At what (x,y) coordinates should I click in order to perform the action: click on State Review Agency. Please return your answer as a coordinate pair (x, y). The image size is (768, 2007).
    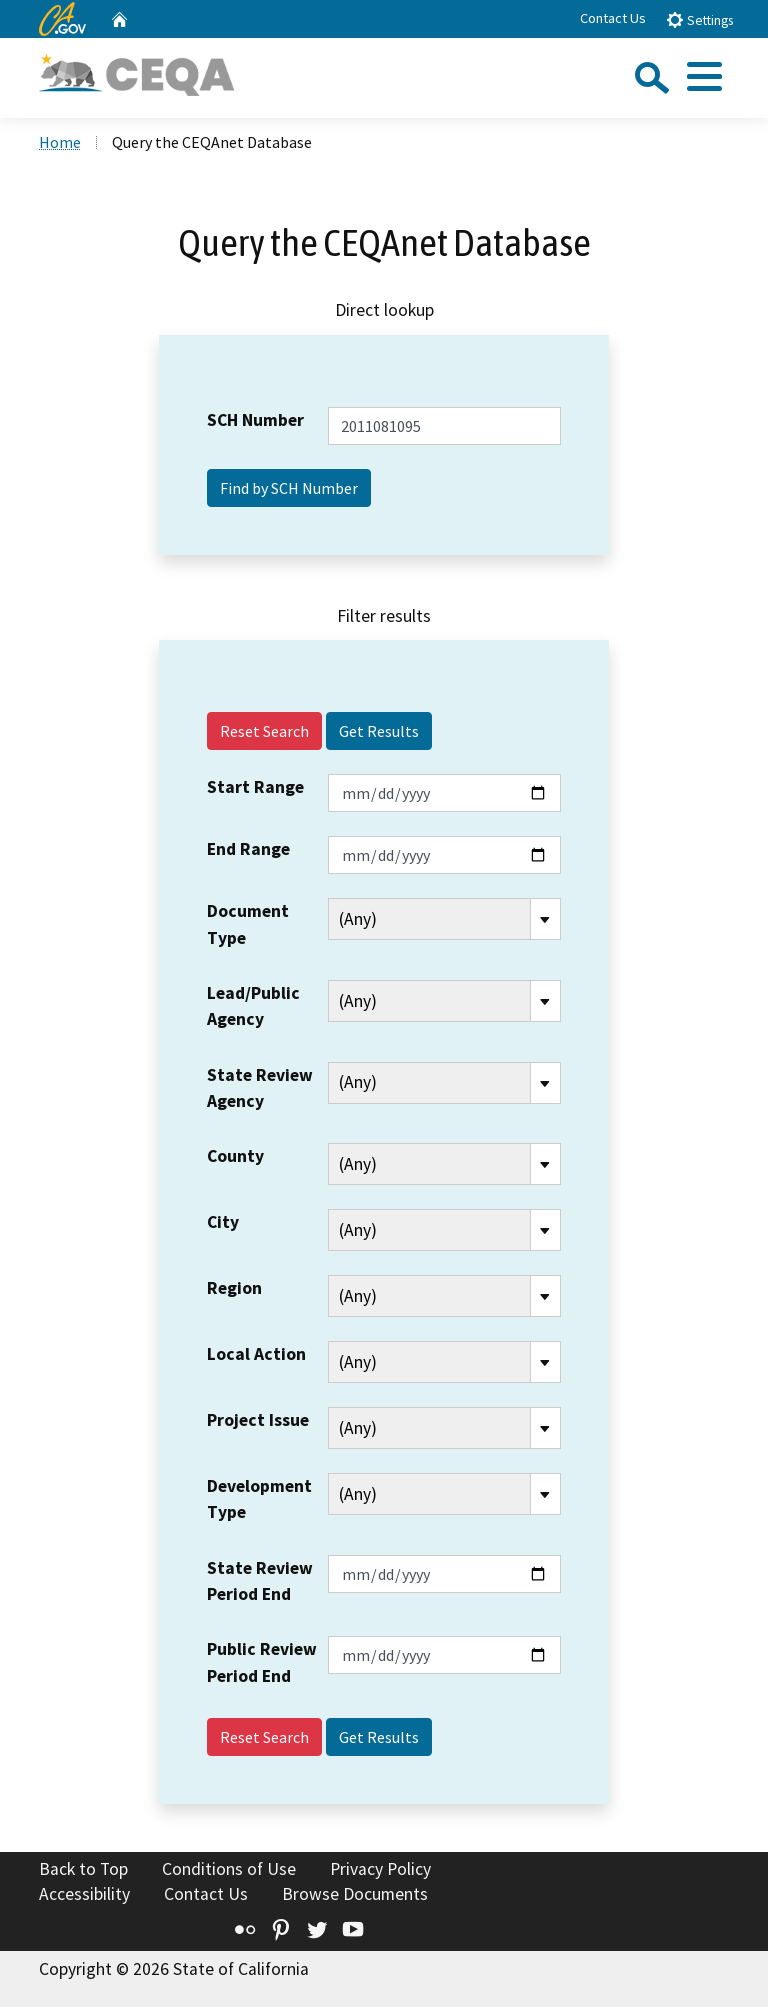
    Looking at the image, I should click on (260, 1088).